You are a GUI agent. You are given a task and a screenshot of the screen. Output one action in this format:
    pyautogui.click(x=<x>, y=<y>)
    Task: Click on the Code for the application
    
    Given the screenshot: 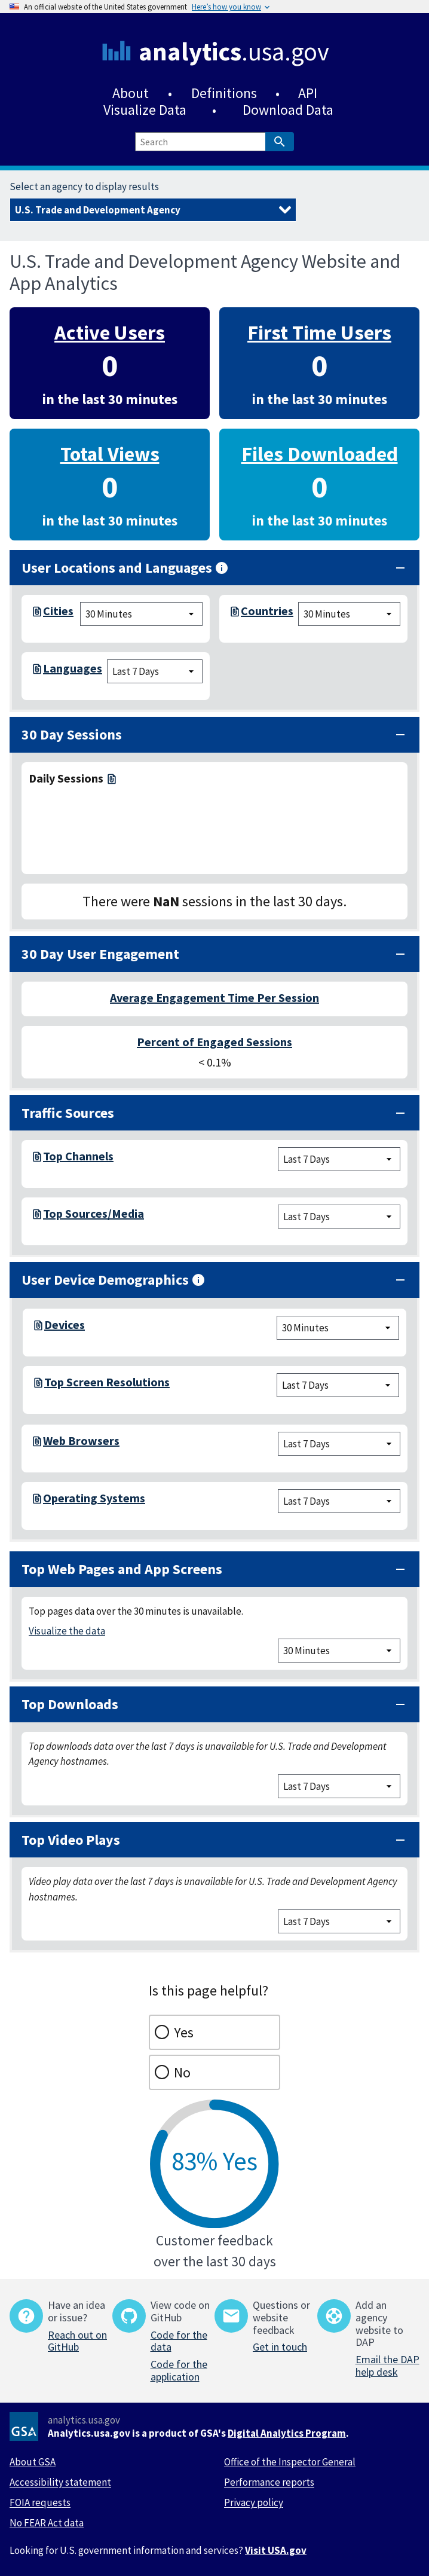 What is the action you would take?
    pyautogui.click(x=179, y=2370)
    